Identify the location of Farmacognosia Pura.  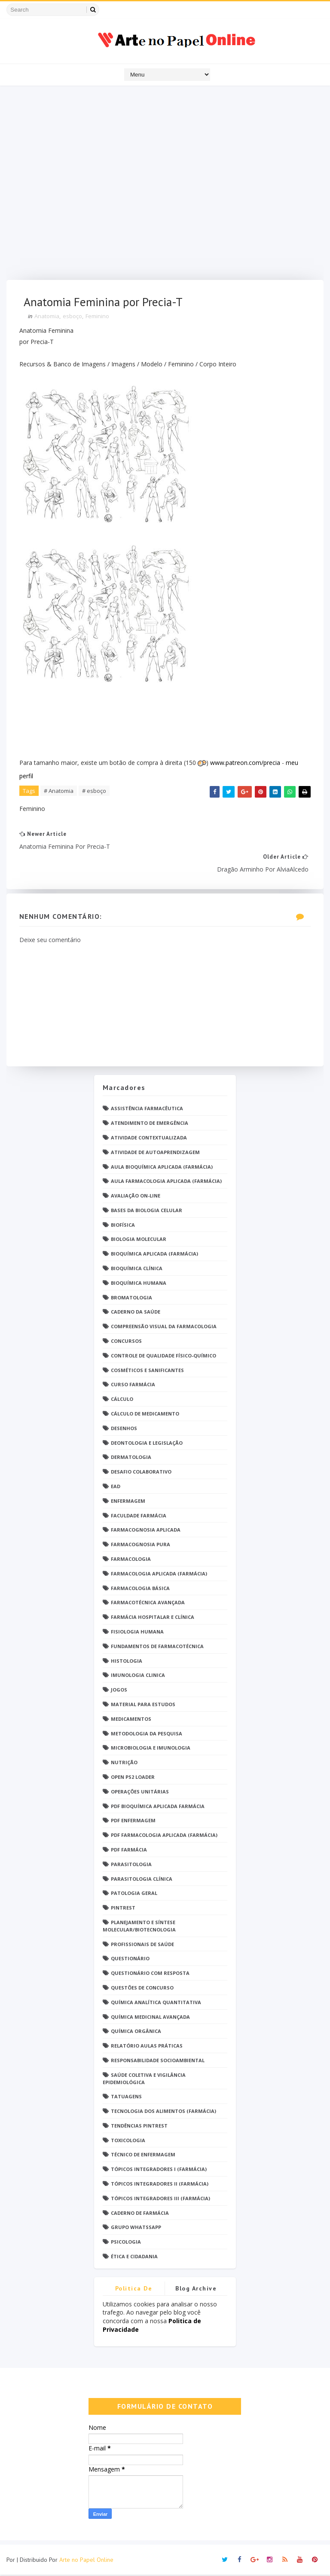
(140, 1545).